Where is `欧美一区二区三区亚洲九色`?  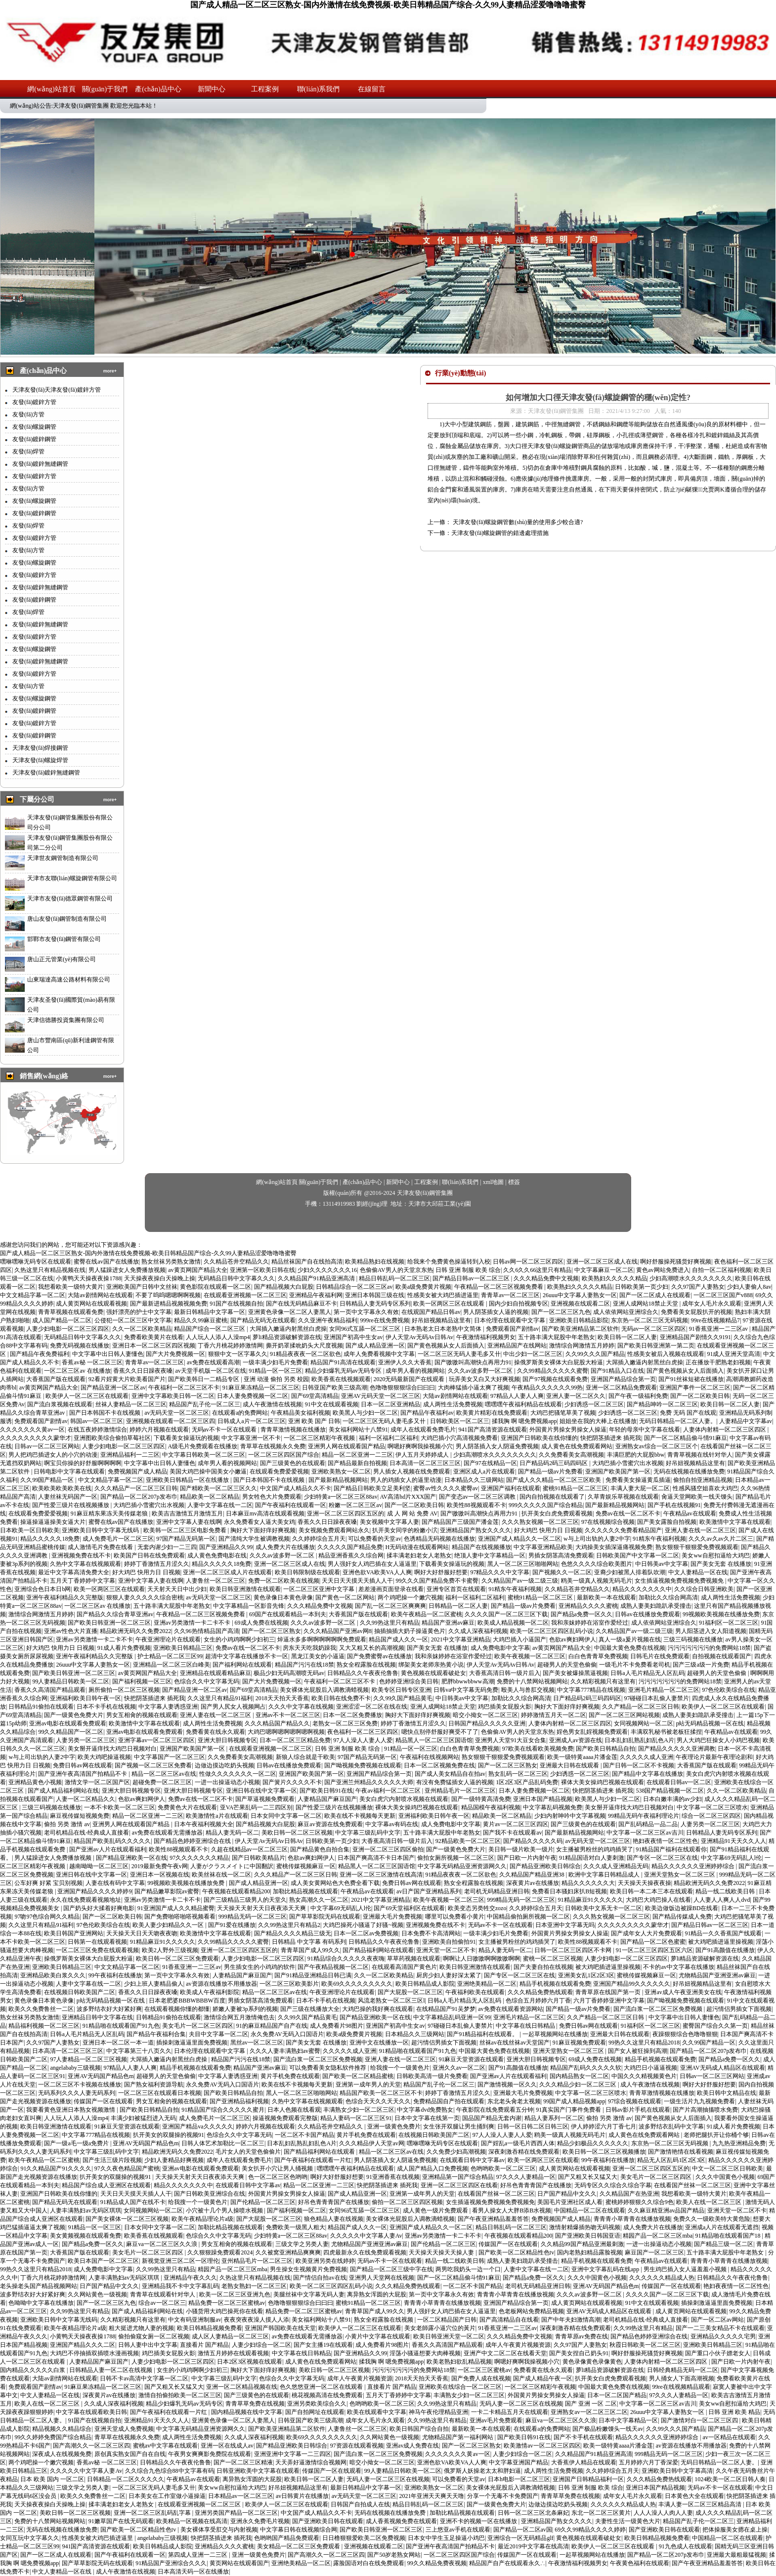 欧美一区二区三区亚洲九色 is located at coordinates (234, 2294).